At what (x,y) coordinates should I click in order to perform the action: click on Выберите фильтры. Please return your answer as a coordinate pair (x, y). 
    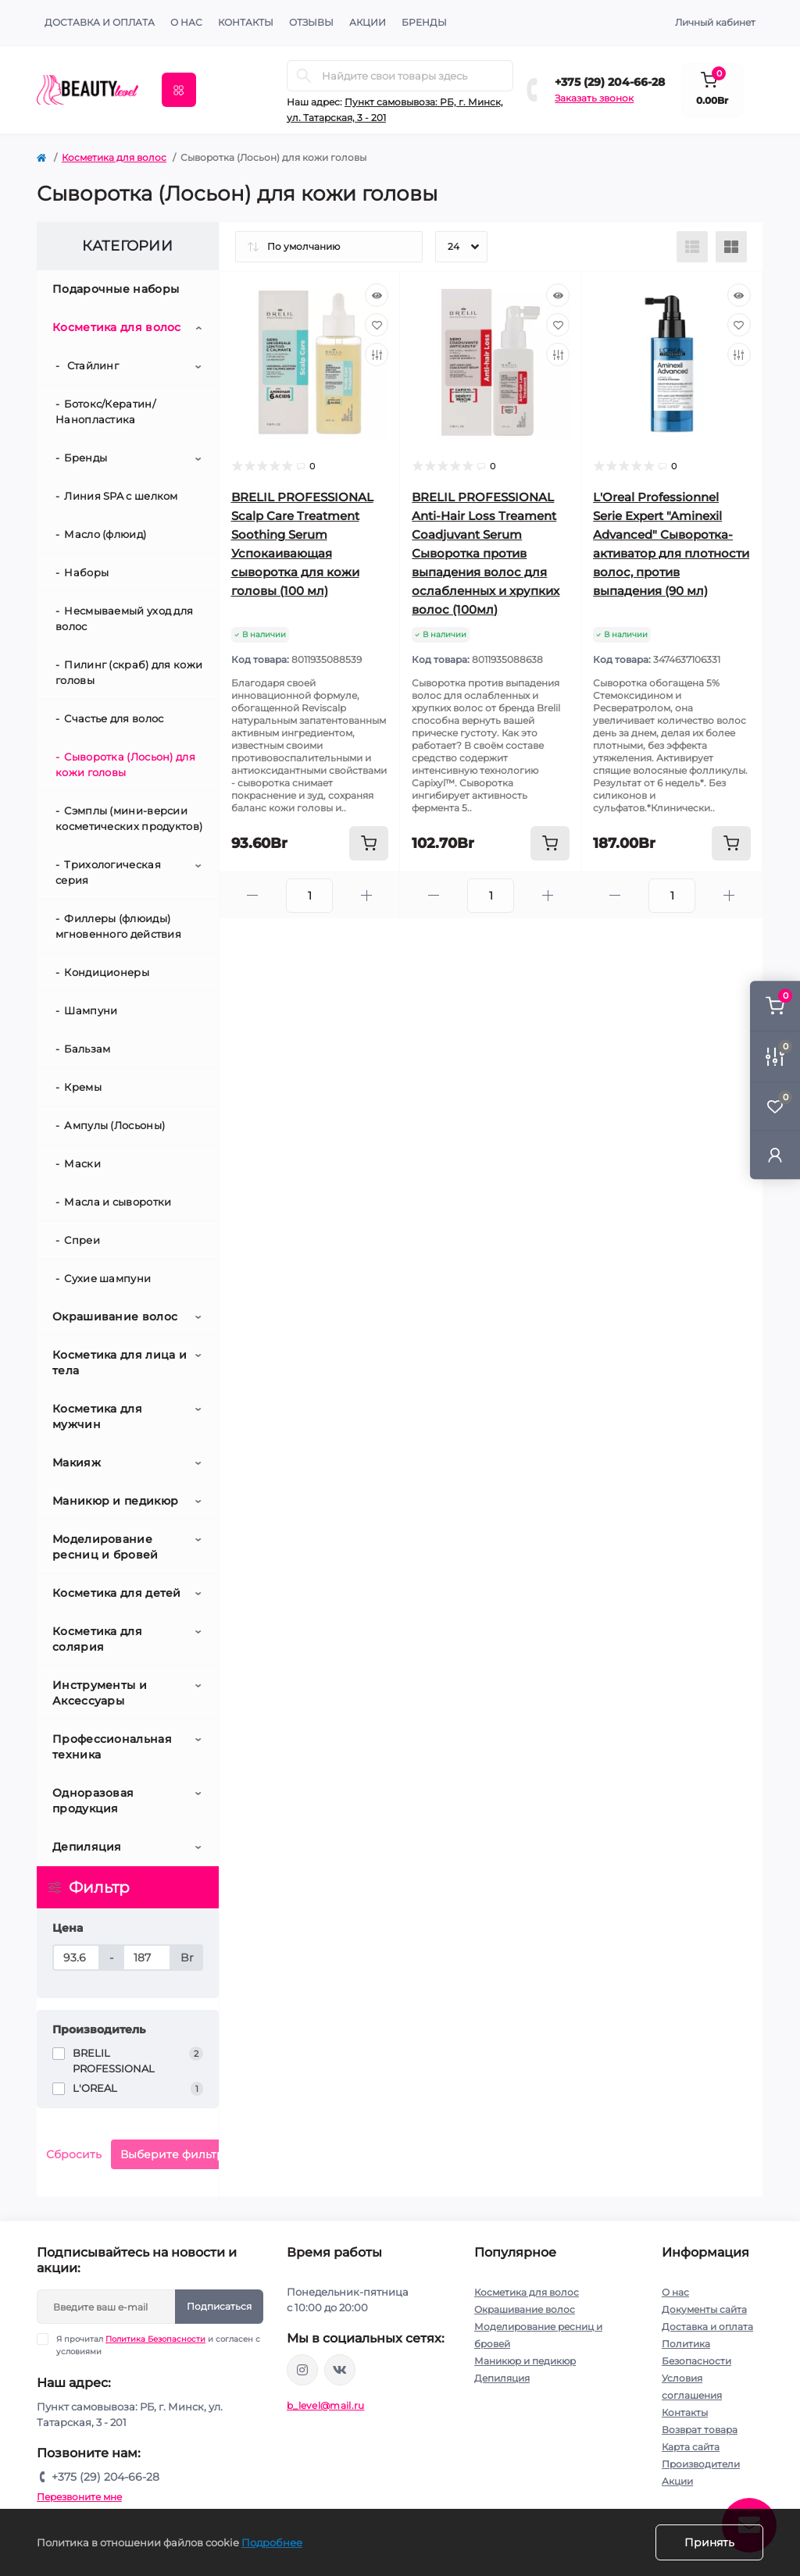
    Looking at the image, I should click on (176, 2154).